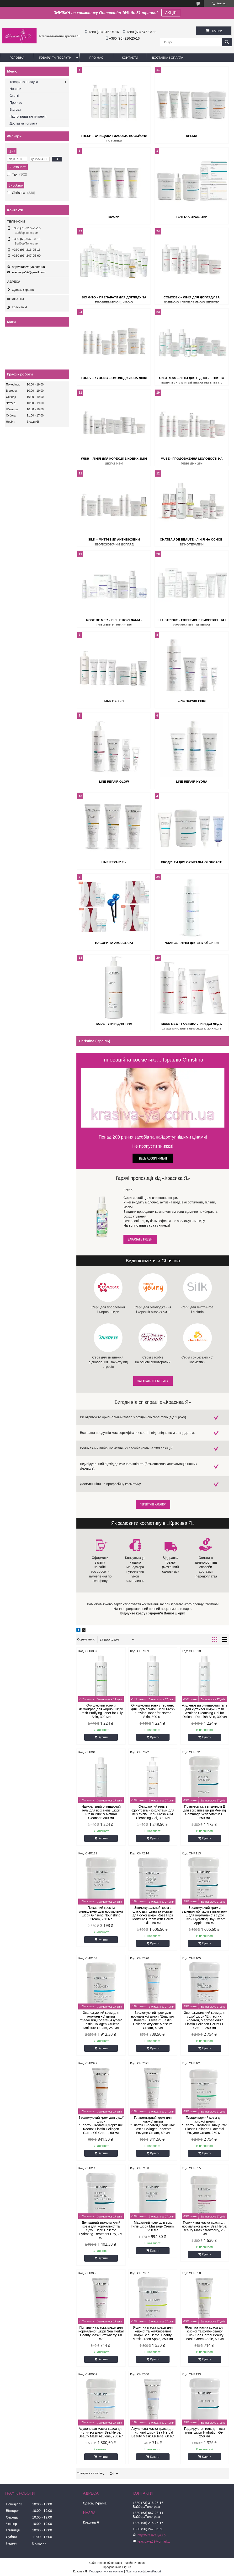  I want to click on Очищуючий тонік з геранню для нормальної шкіри Fresh Purifying Toner for Normal Skin, 300 мл, so click(153, 1711).